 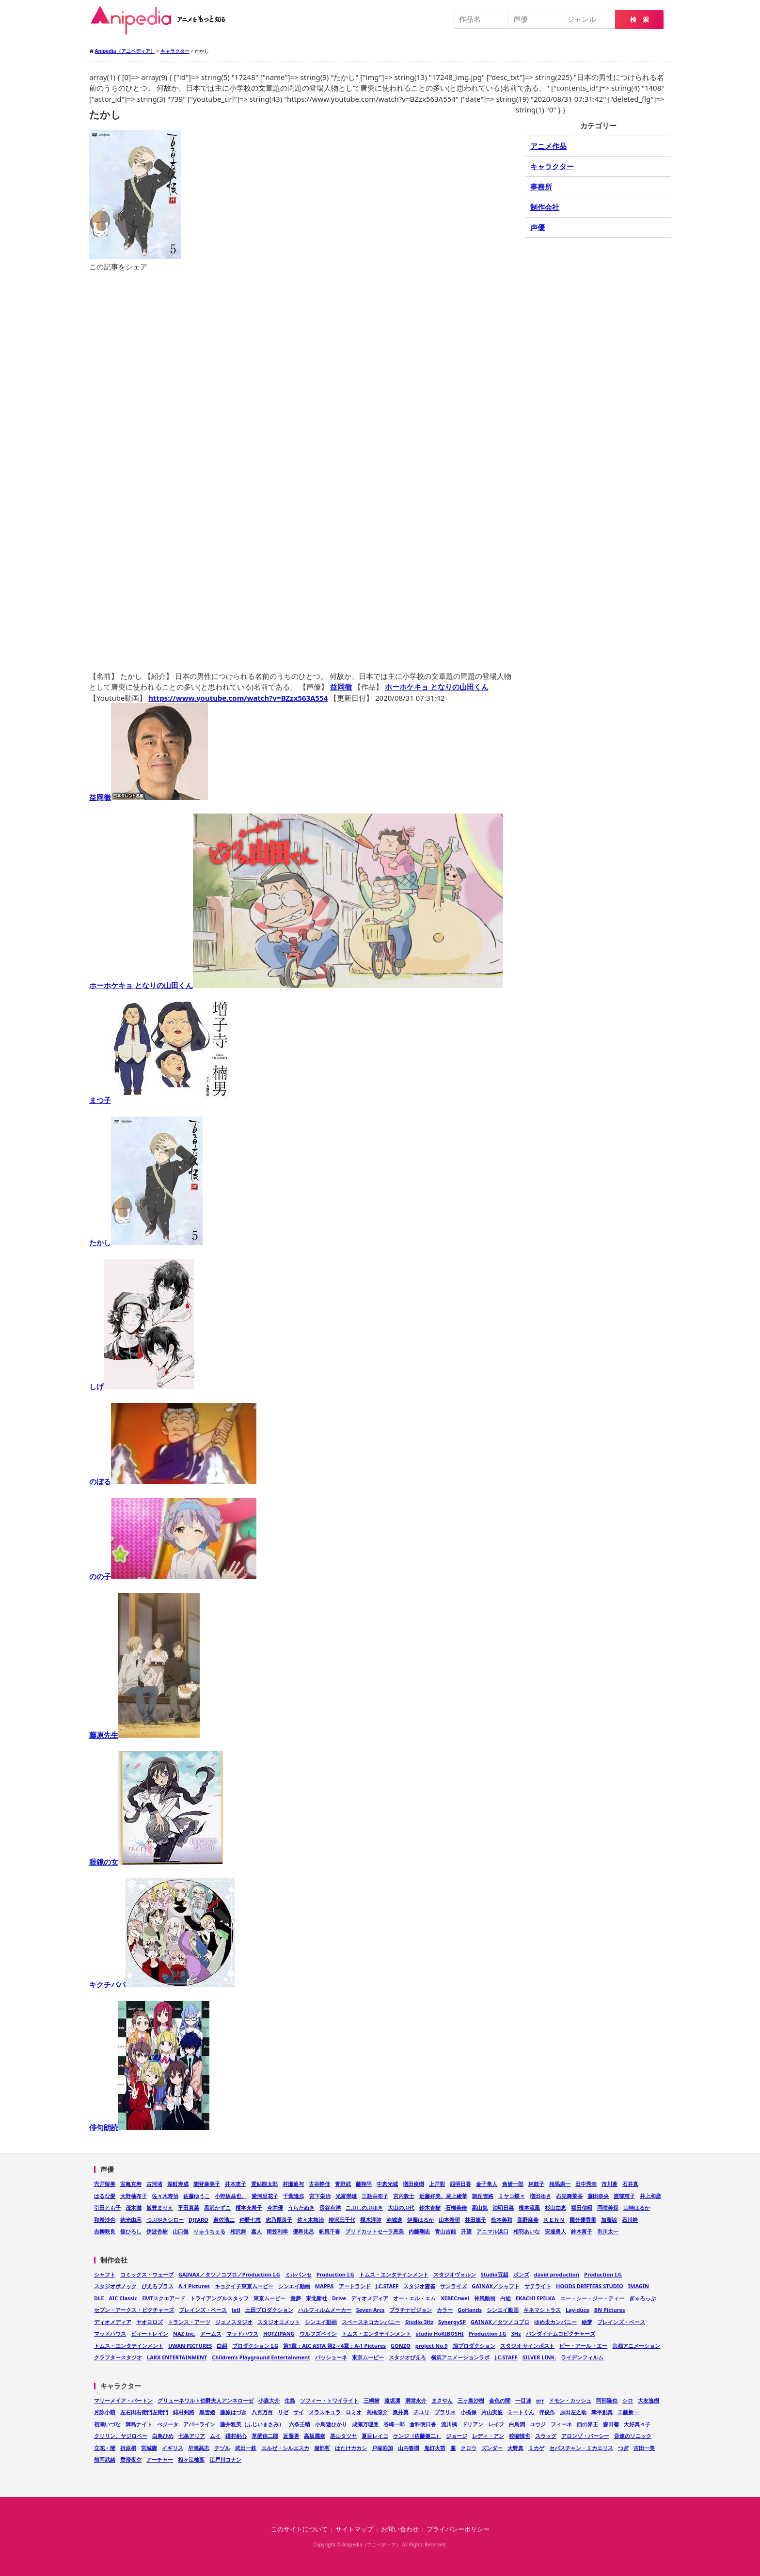 I want to click on 田中秀幸, so click(x=586, y=2183).